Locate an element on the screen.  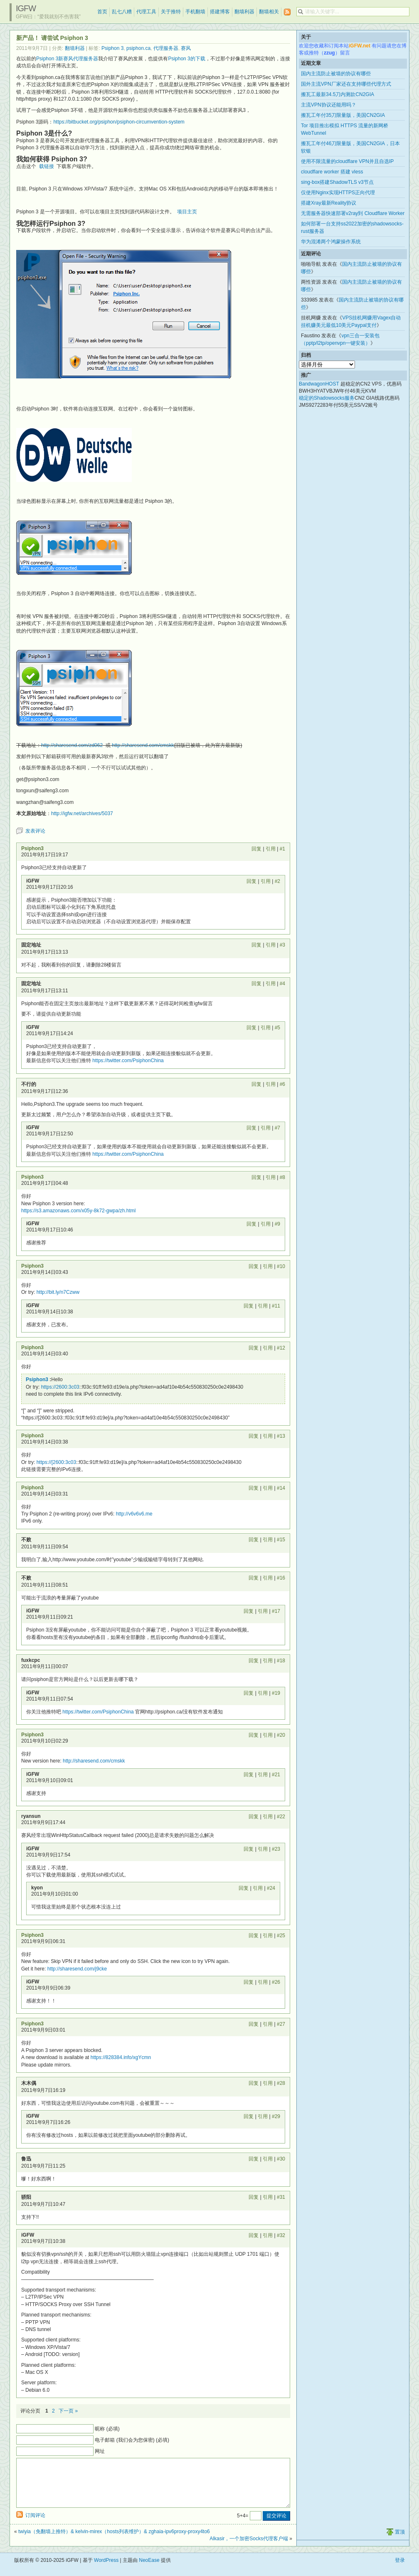
NeoEase is located at coordinates (149, 2570).